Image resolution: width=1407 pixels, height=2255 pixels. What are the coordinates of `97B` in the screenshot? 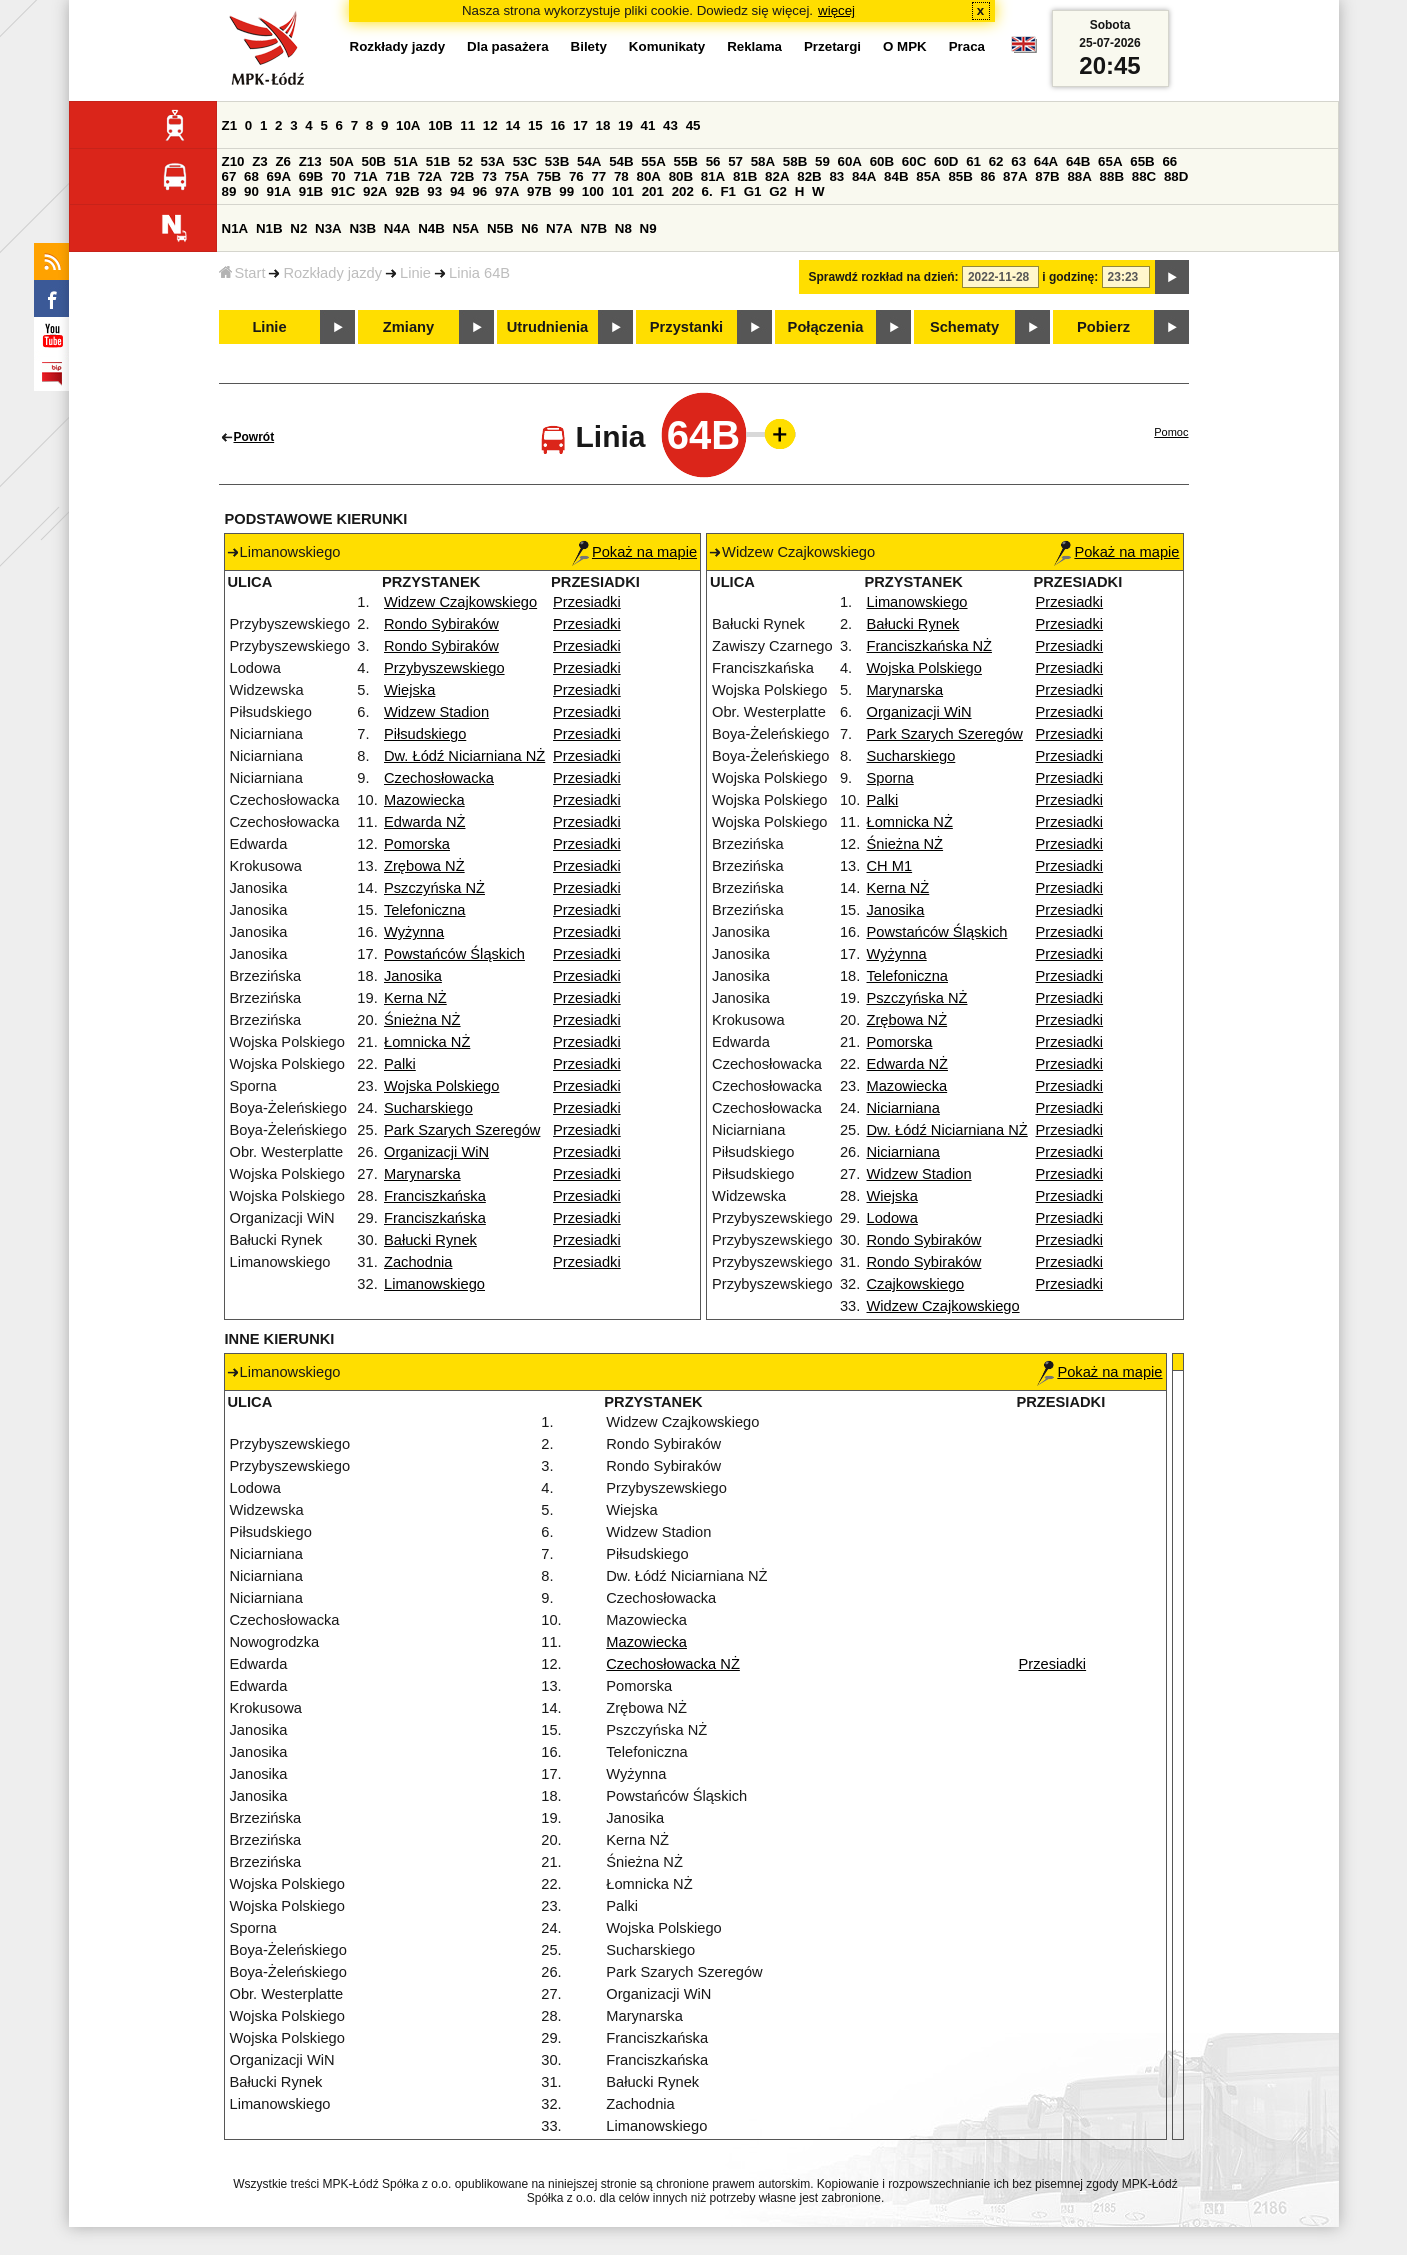 It's located at (539, 191).